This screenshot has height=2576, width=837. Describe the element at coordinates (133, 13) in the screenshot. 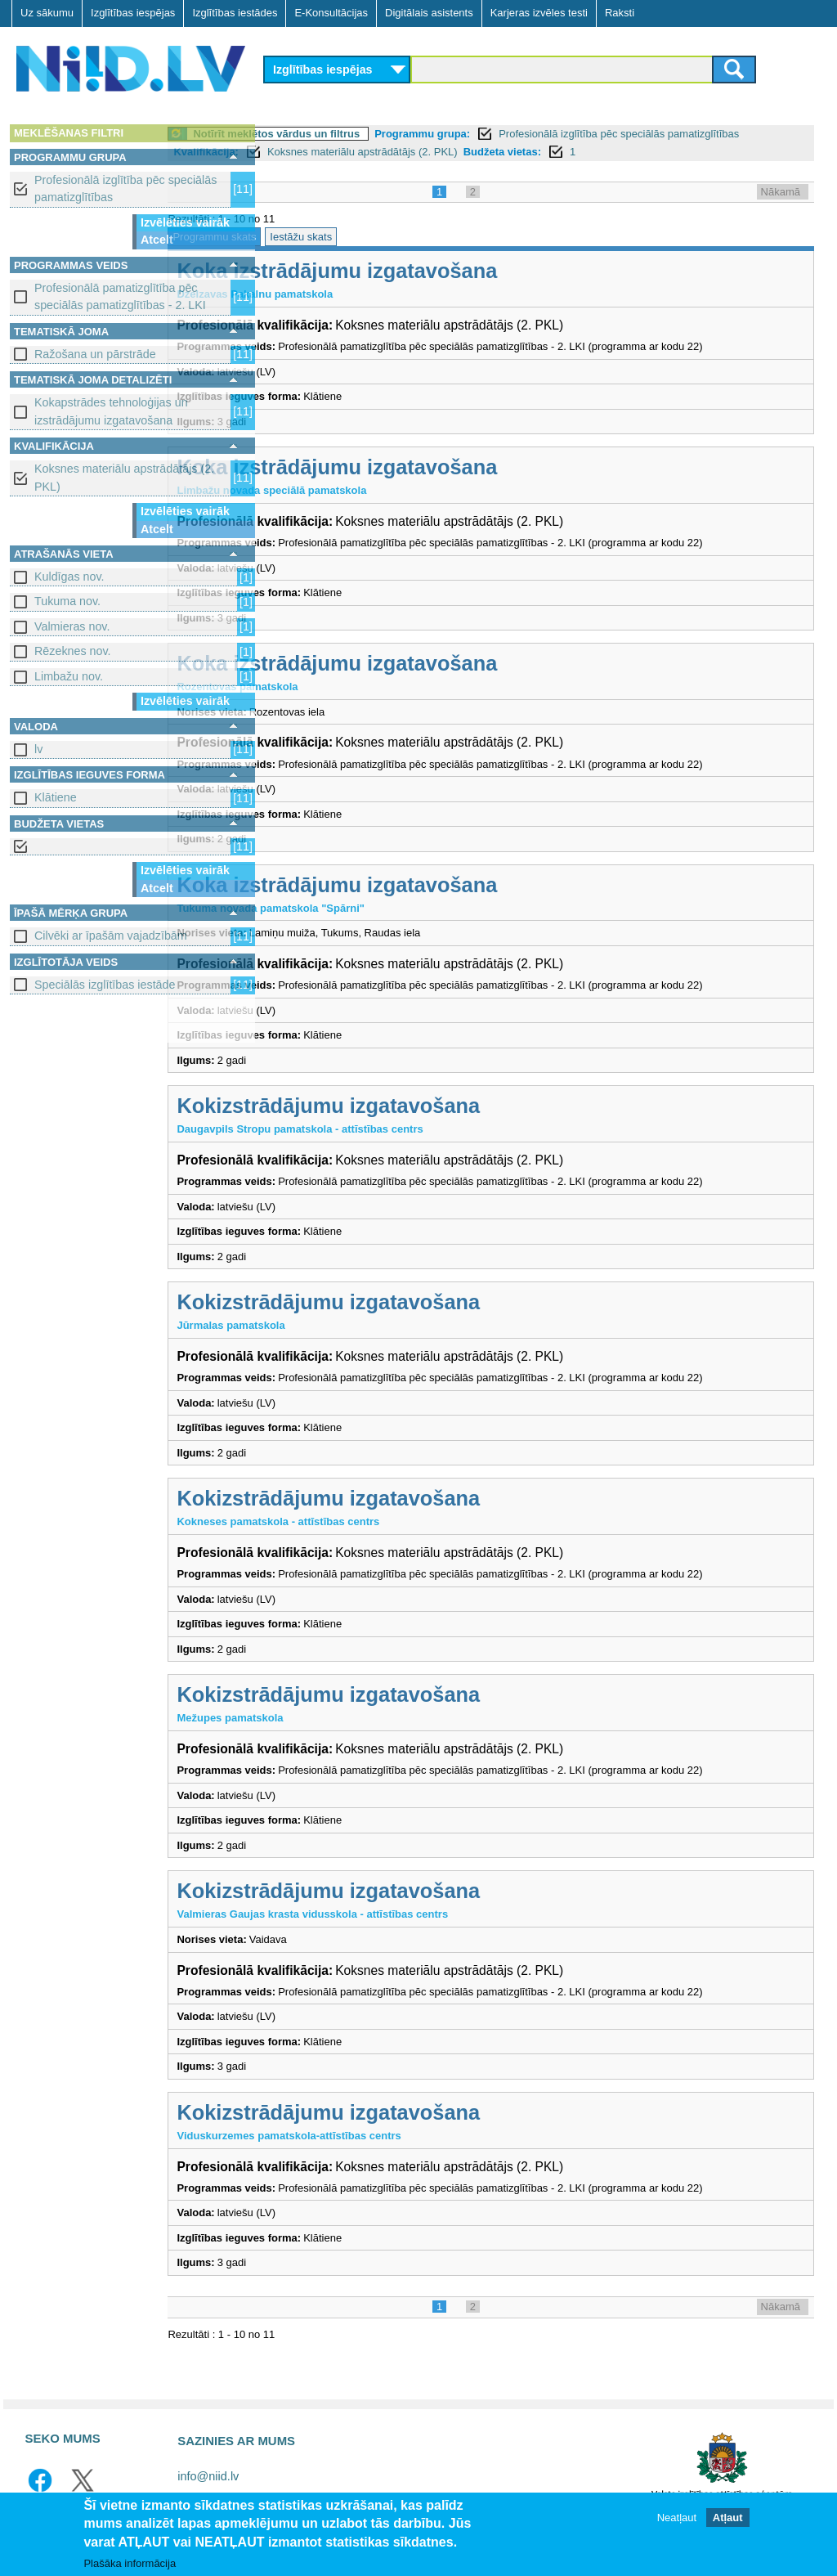

I see `Izglītības iespējas` at that location.